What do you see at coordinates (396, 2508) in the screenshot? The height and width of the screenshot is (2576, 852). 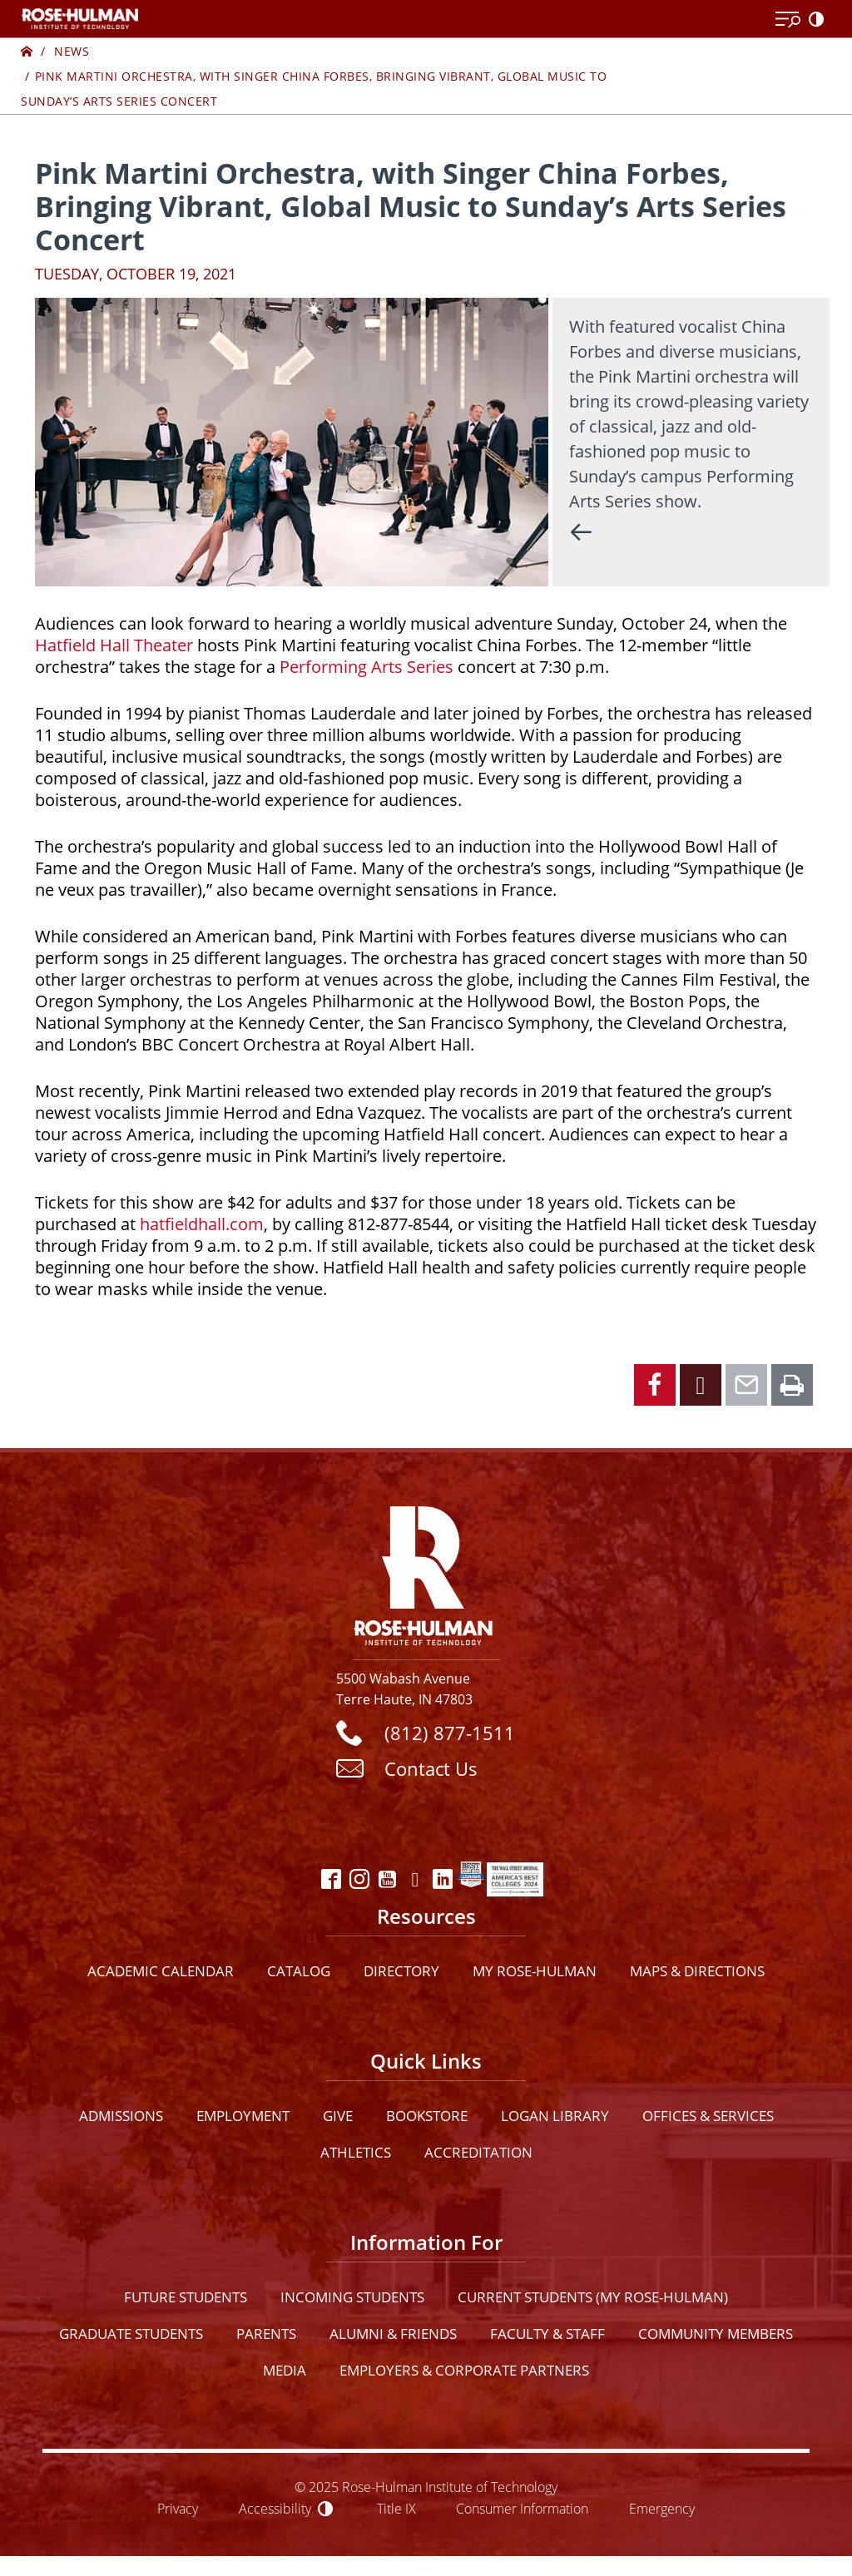 I see `Title IX` at bounding box center [396, 2508].